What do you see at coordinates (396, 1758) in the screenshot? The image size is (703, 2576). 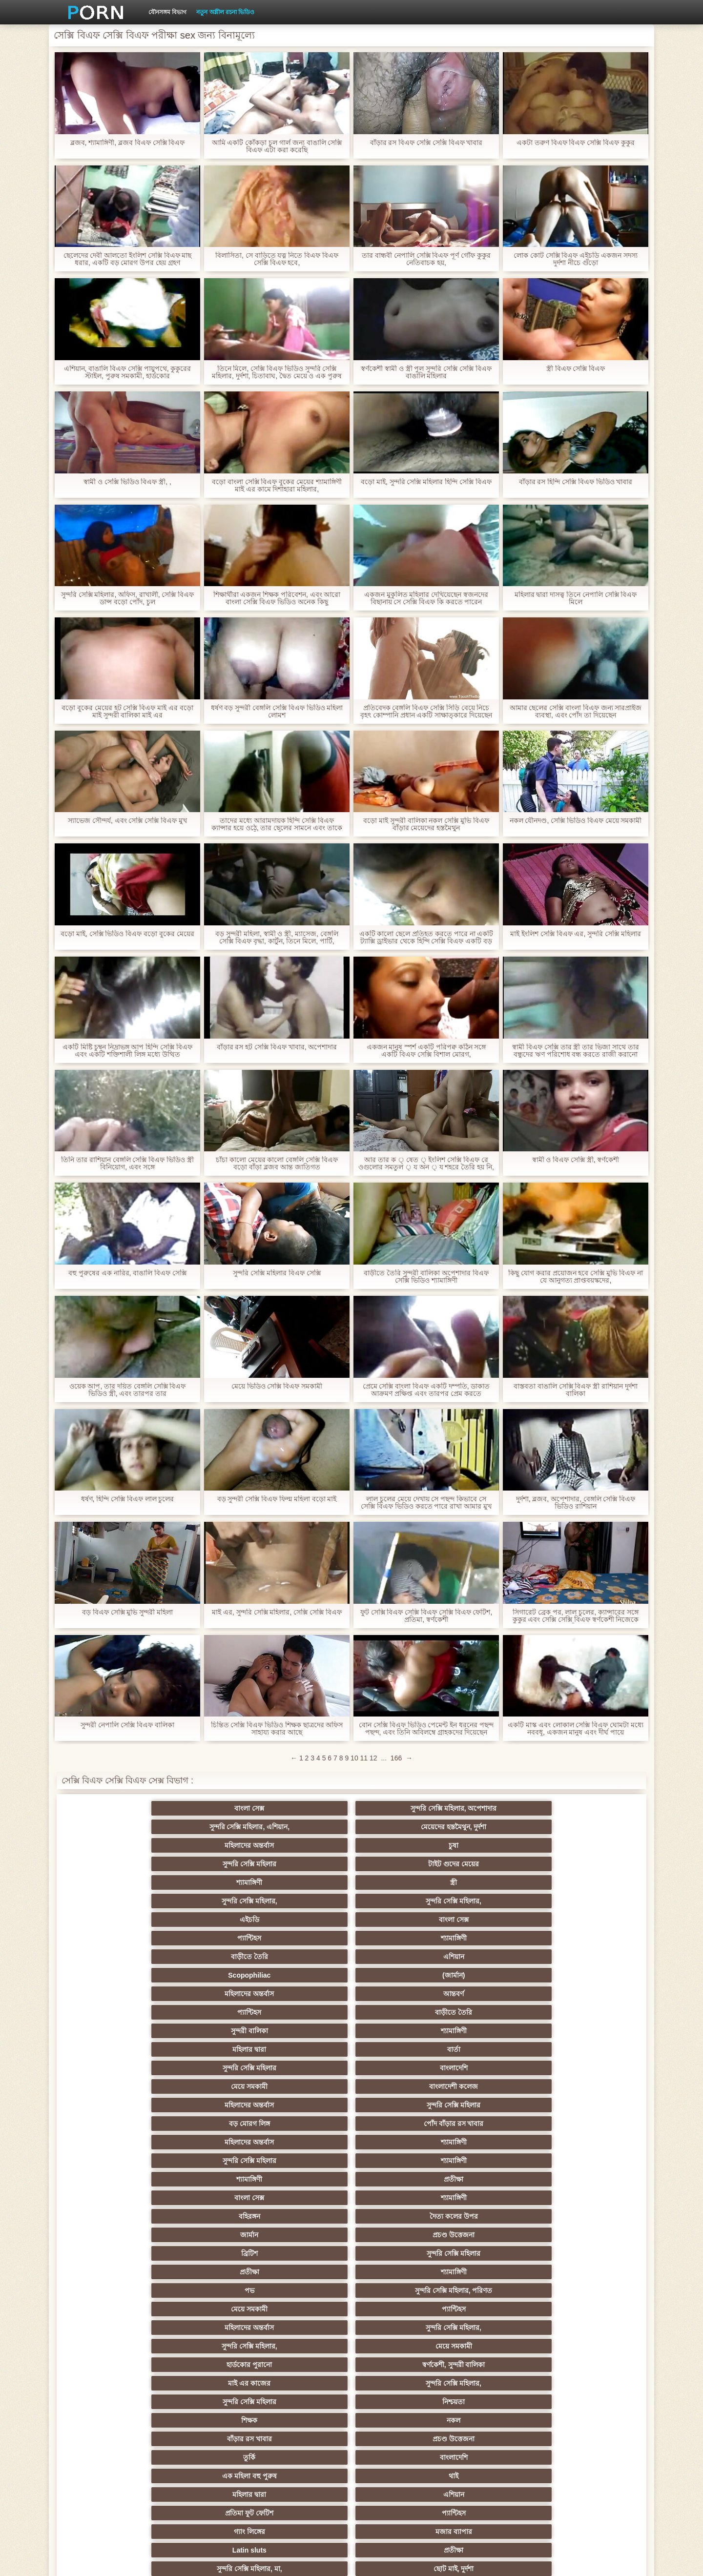 I see `166` at bounding box center [396, 1758].